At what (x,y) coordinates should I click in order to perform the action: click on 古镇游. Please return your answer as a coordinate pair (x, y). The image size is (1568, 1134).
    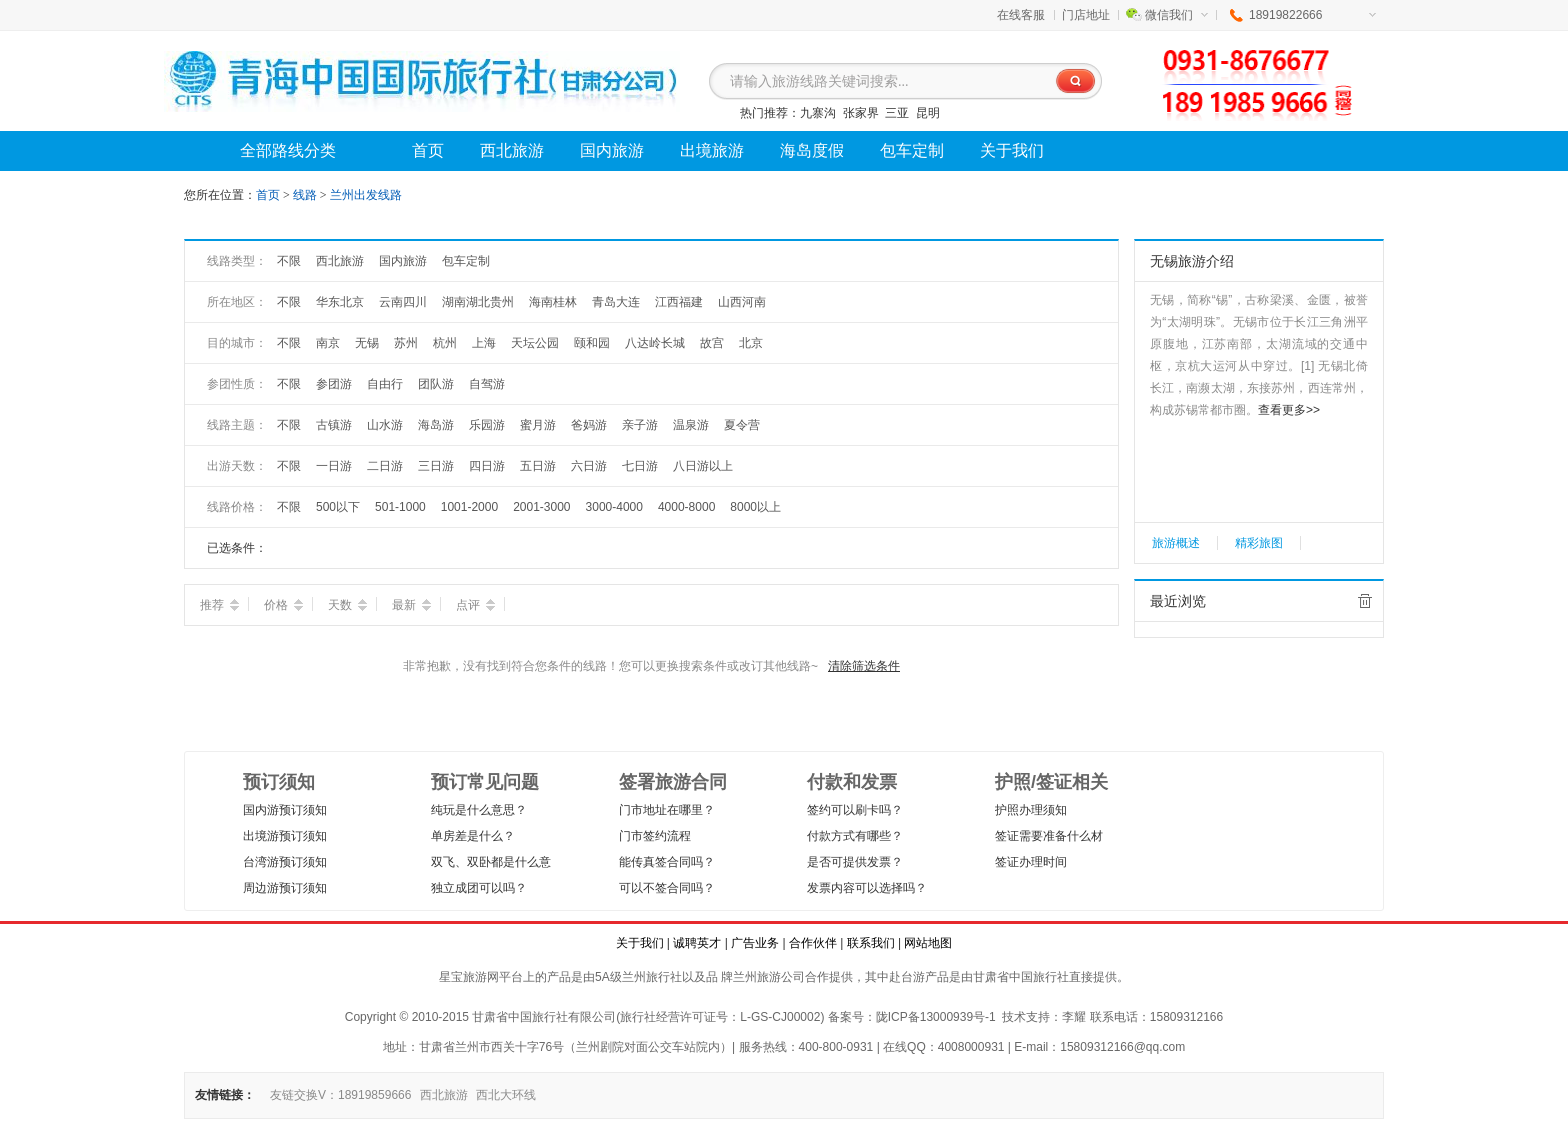
    Looking at the image, I should click on (334, 425).